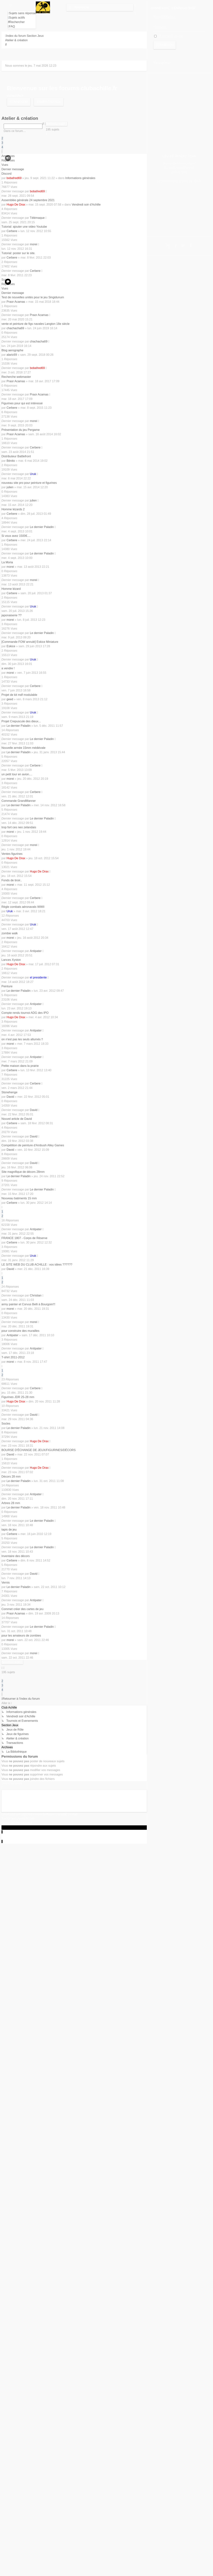  What do you see at coordinates (25, 1818) in the screenshot?
I see `phpBB-fr.com` at bounding box center [25, 1818].